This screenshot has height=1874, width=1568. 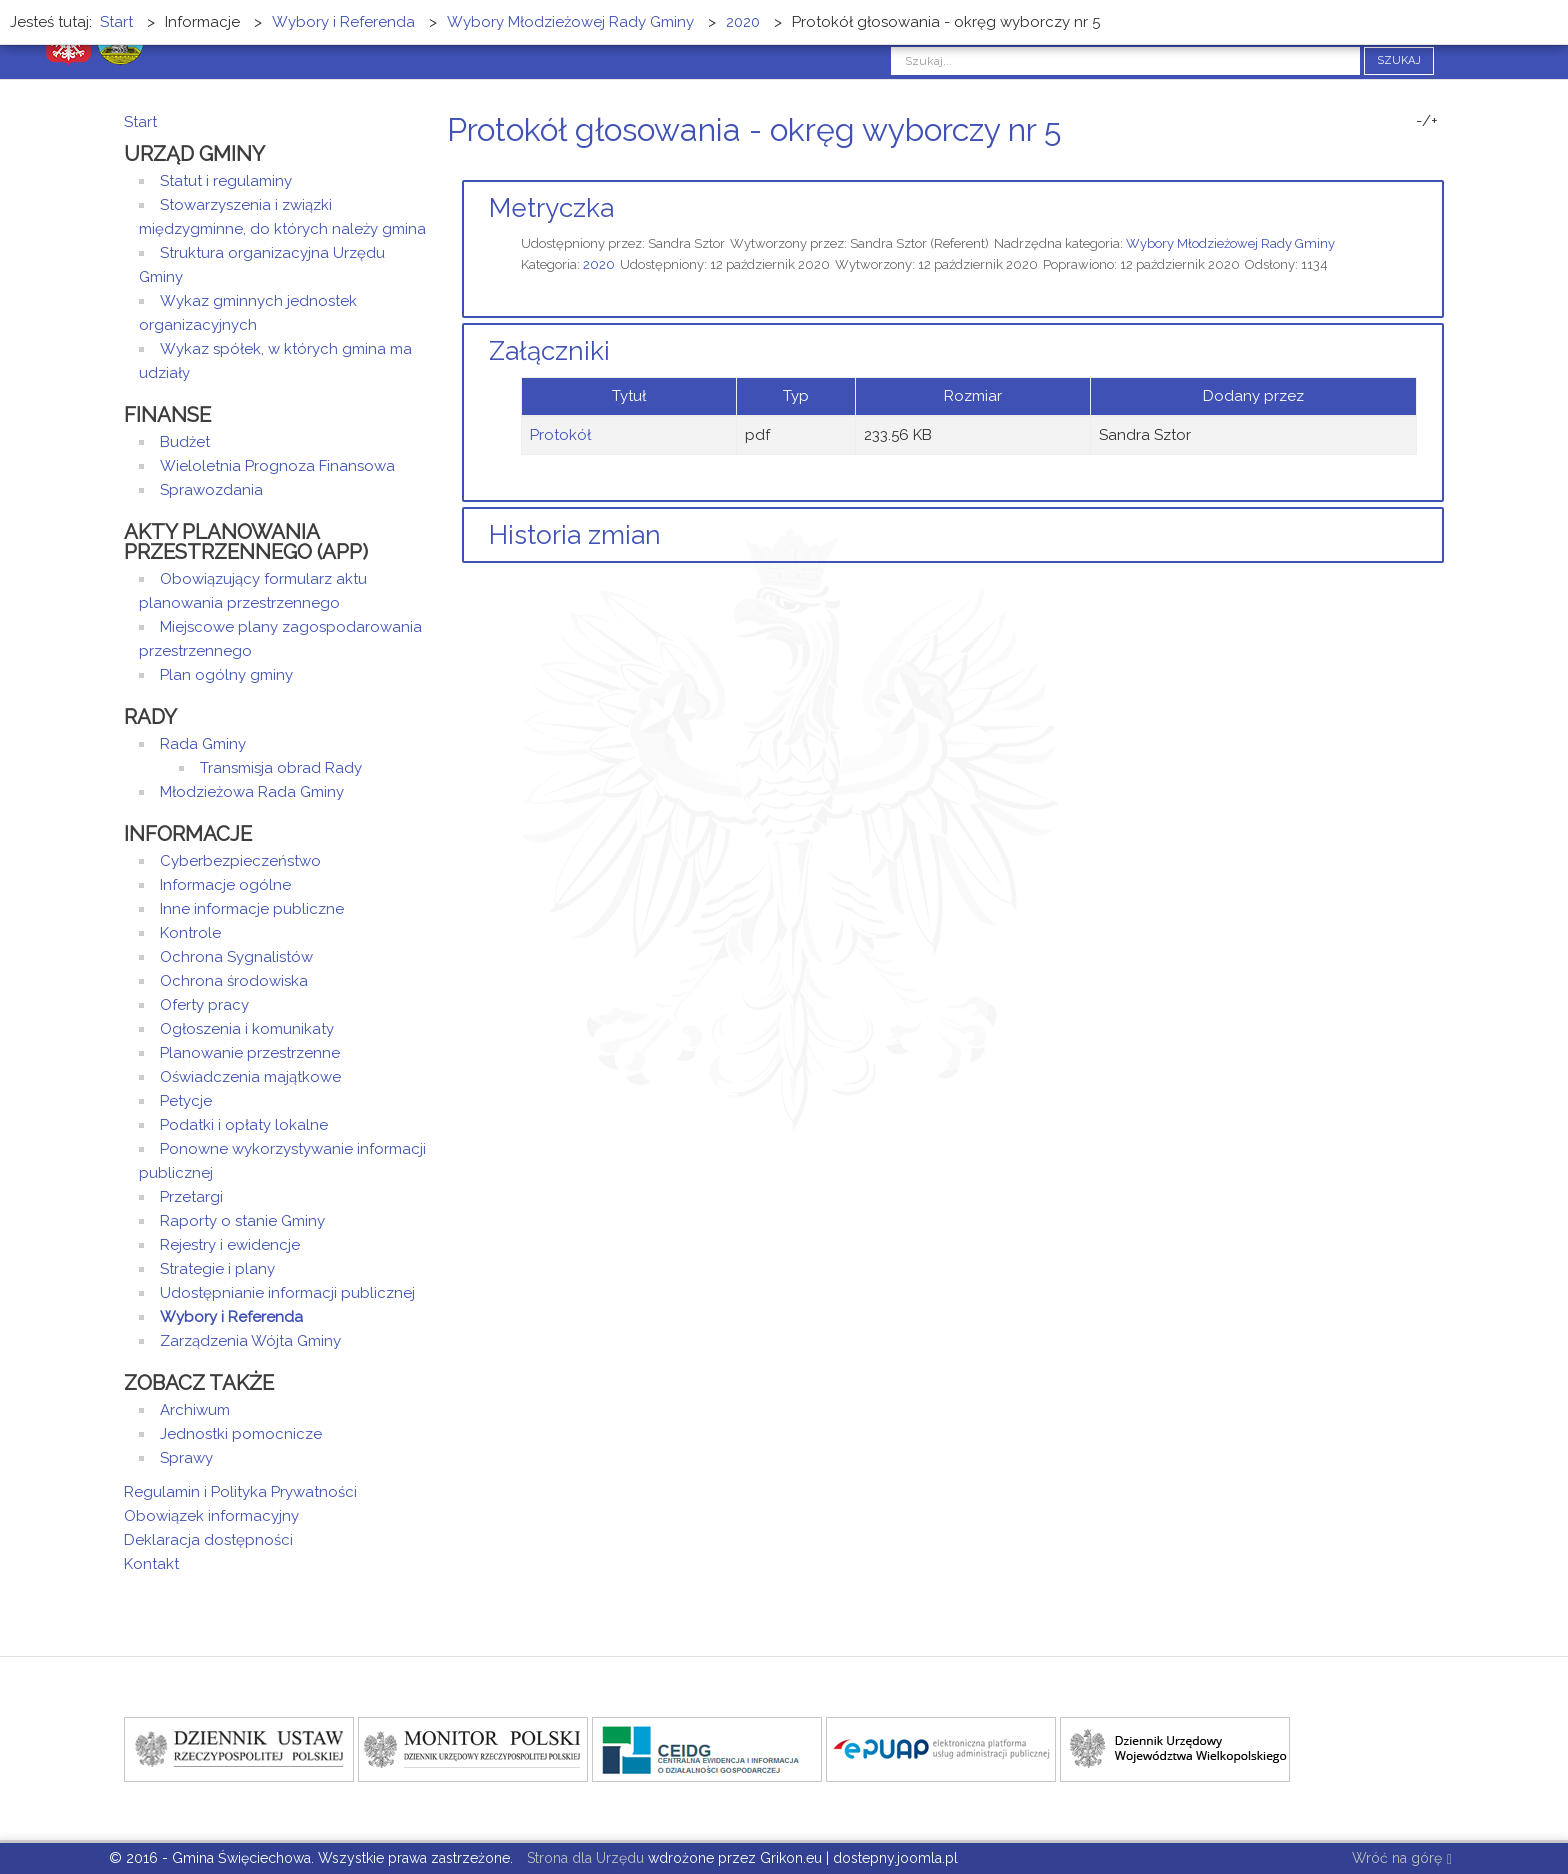 What do you see at coordinates (277, 466) in the screenshot?
I see `Wieloletnia Prognoza Finansowa` at bounding box center [277, 466].